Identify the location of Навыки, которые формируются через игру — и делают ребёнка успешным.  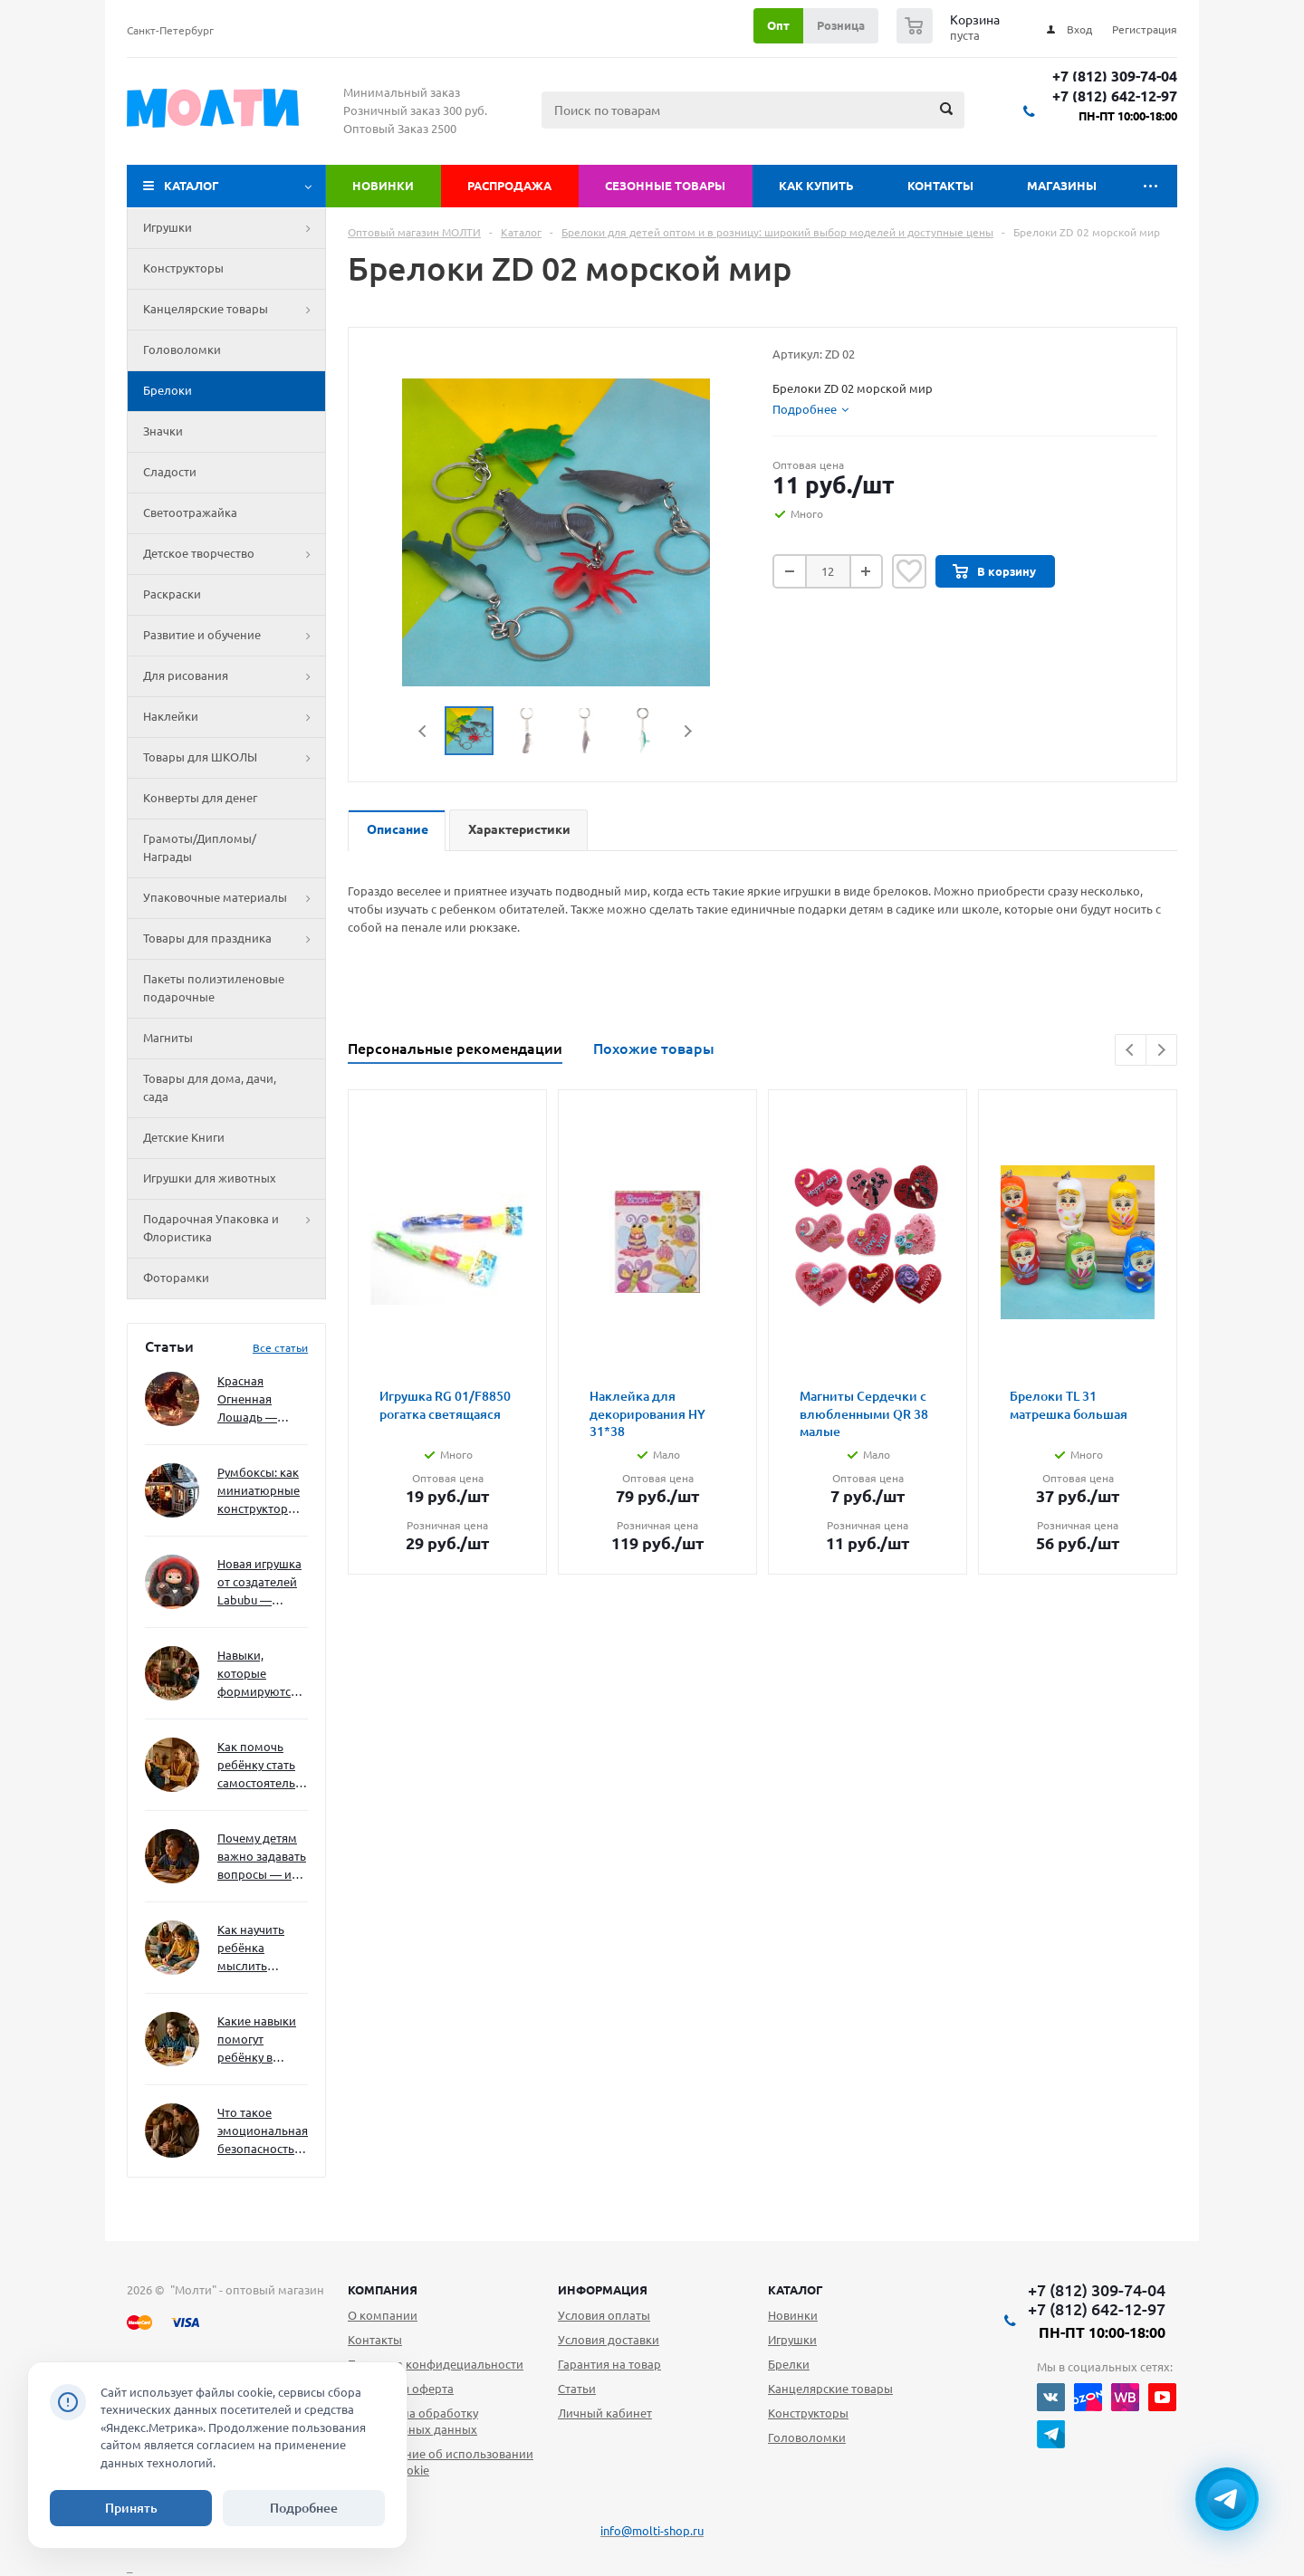
(259, 1674).